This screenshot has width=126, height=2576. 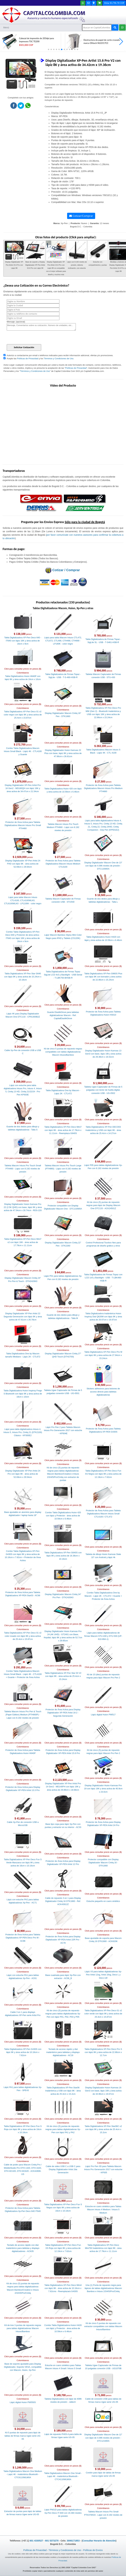 I want to click on Protector de Área Activa para Tableta Digitalizadora XP-PEN Deco Pro M - AC86, so click(x=22, y=1937).